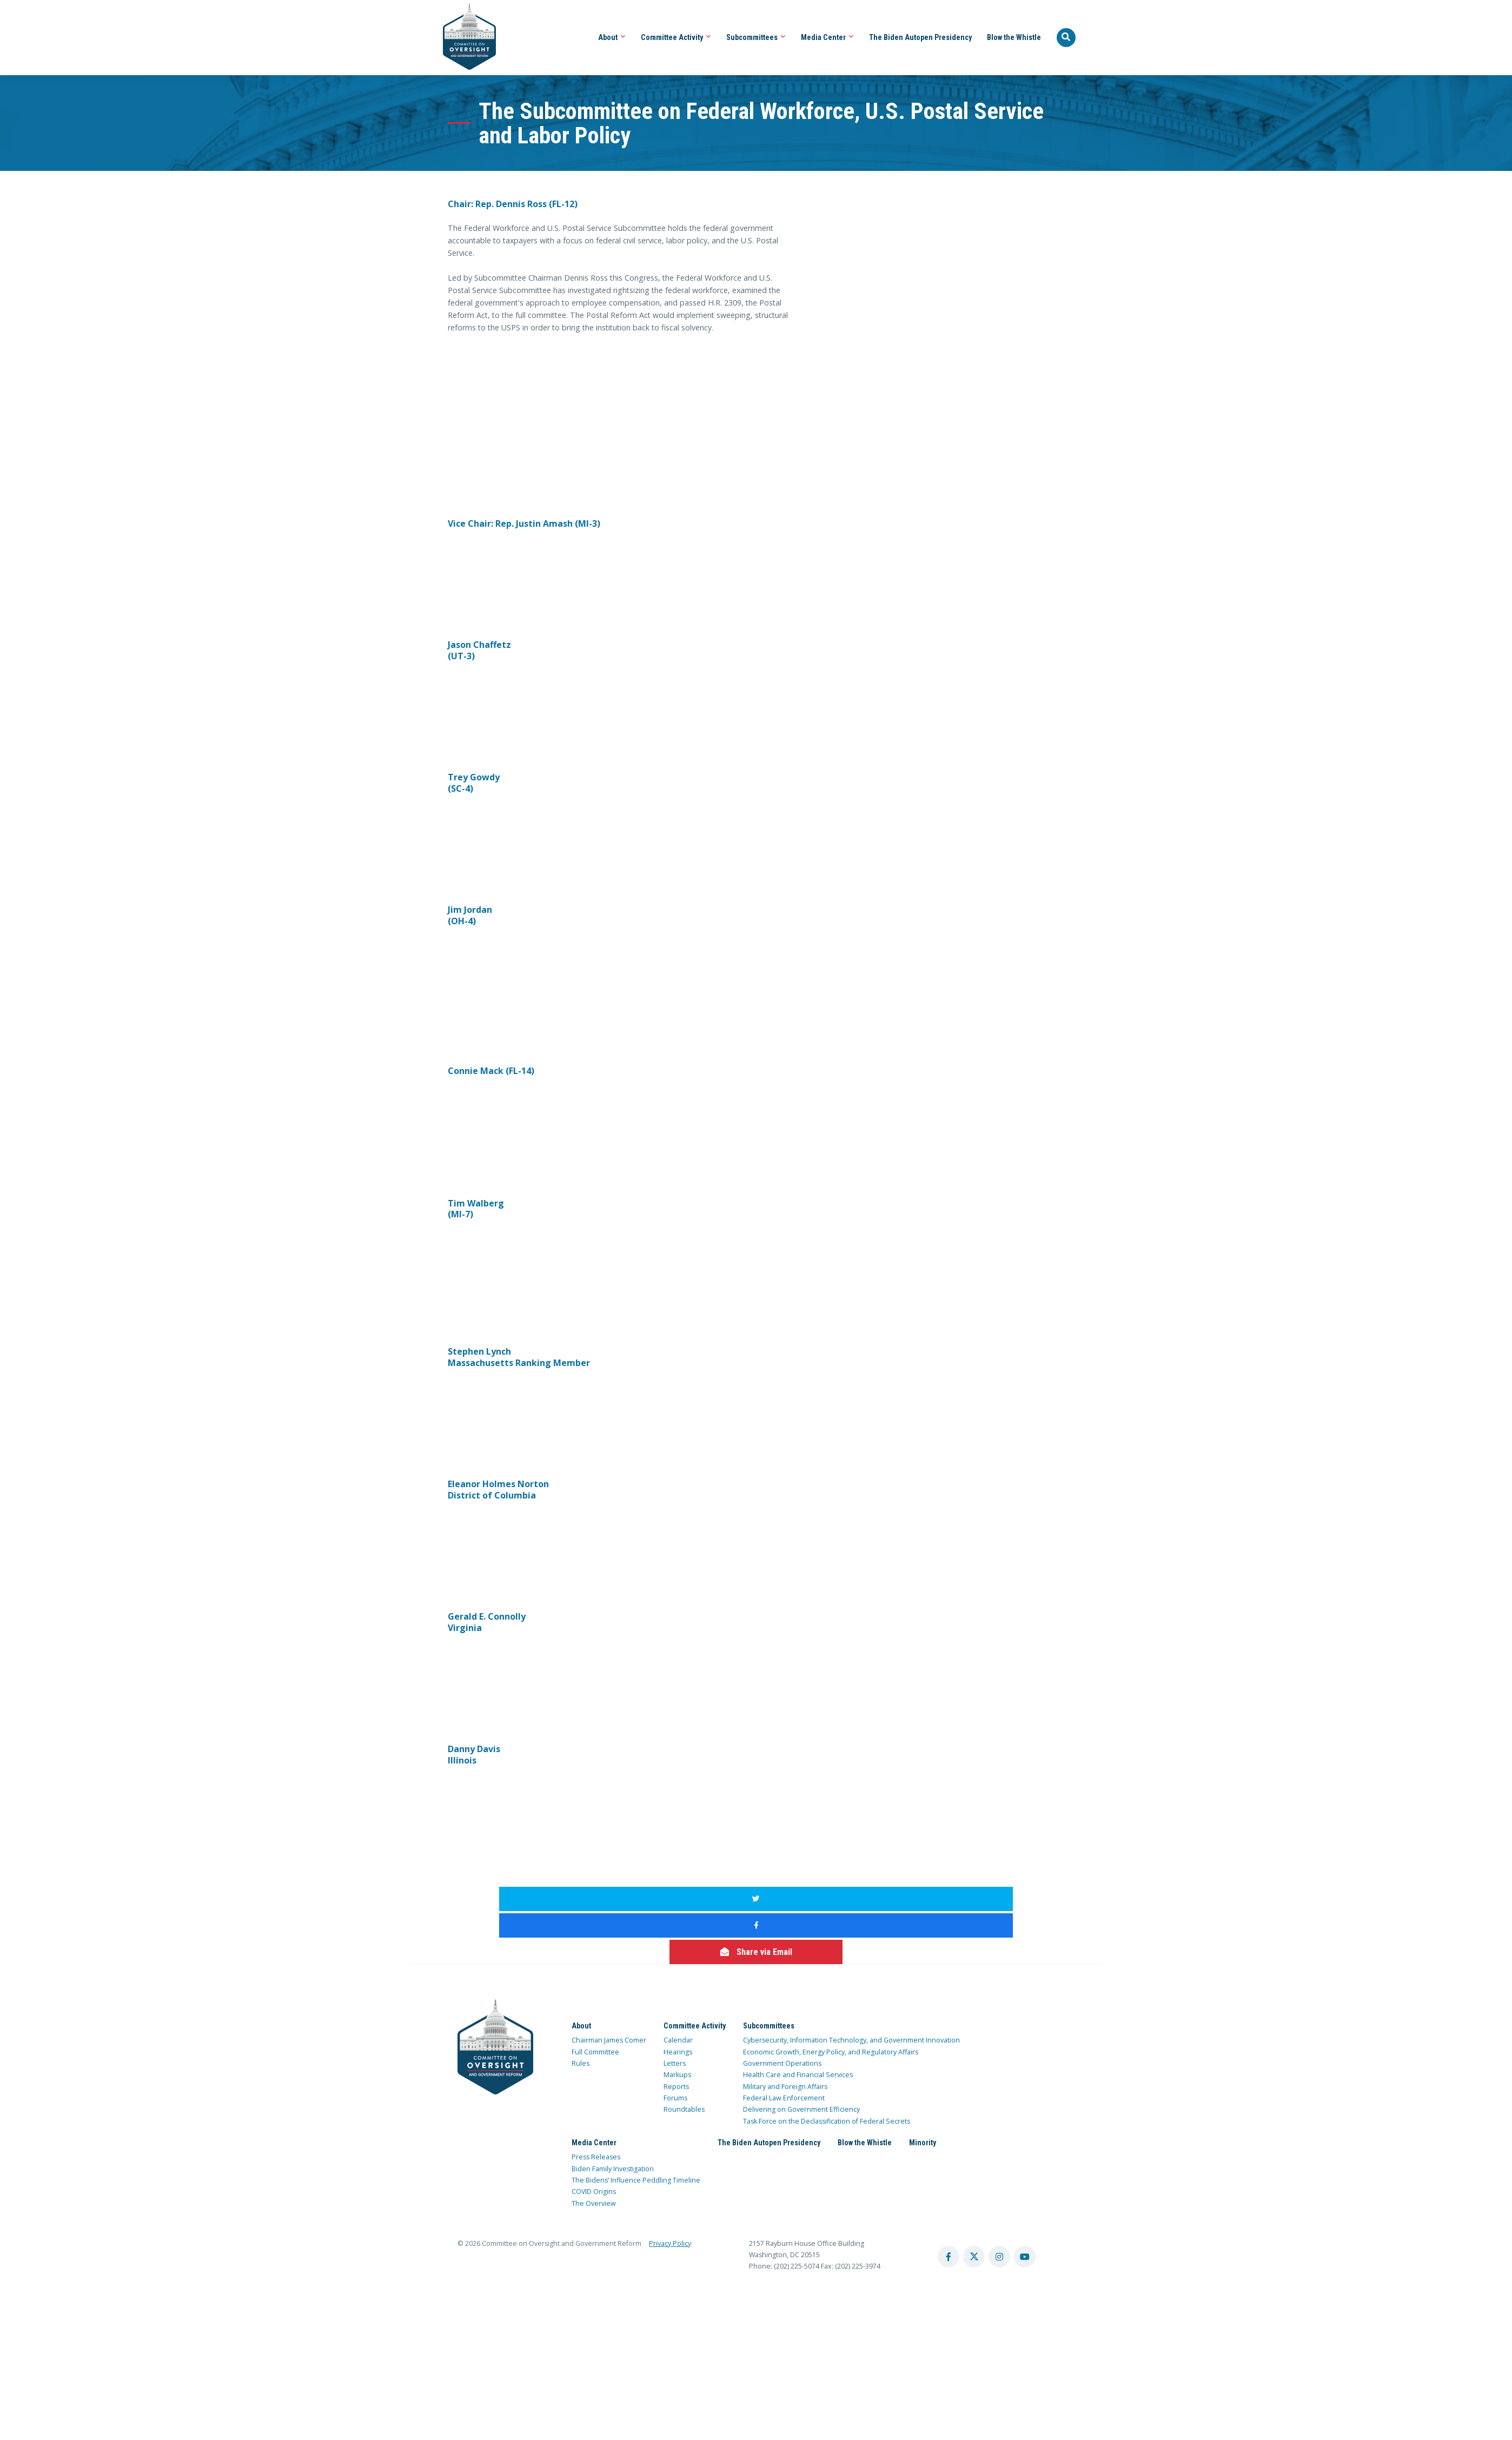  I want to click on Gerald E. Connolly Virginia, so click(487, 1622).